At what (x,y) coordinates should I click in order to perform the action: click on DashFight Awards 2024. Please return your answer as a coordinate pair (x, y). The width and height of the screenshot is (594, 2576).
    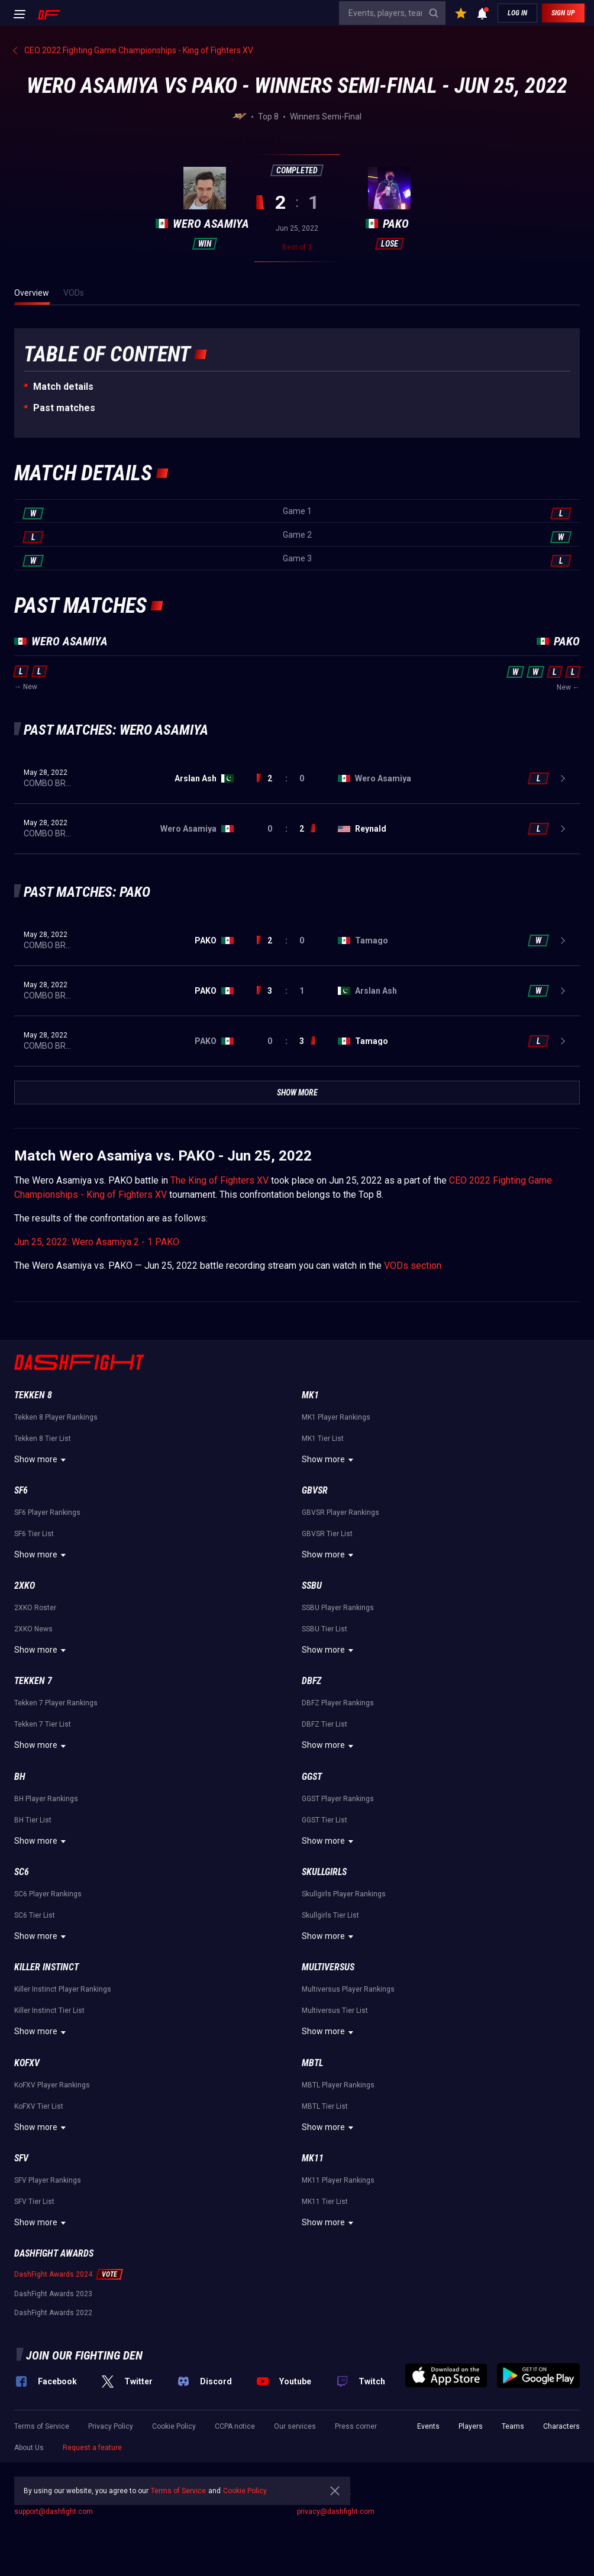
    Looking at the image, I should click on (53, 2274).